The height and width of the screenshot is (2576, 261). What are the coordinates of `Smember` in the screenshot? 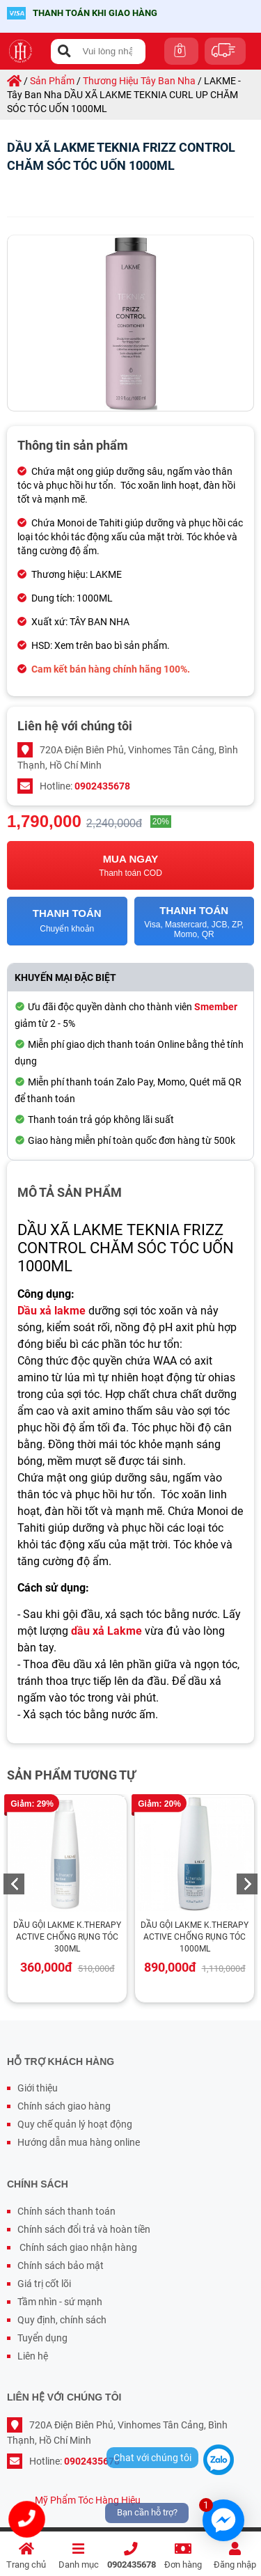 It's located at (215, 1006).